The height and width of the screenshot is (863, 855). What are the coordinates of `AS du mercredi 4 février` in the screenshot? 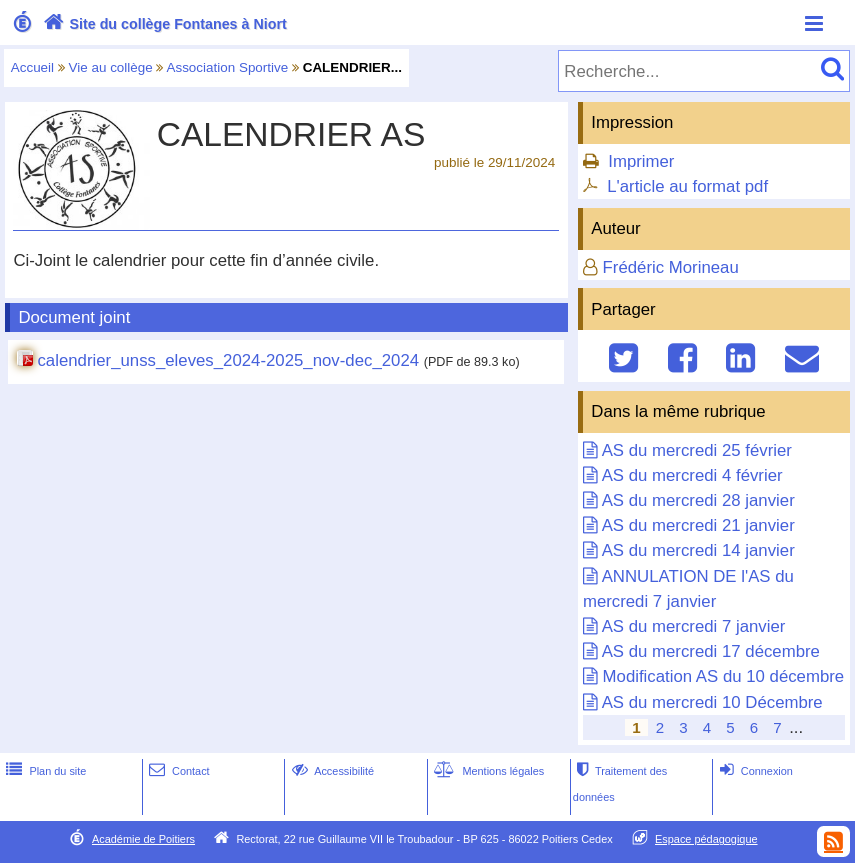 It's located at (692, 475).